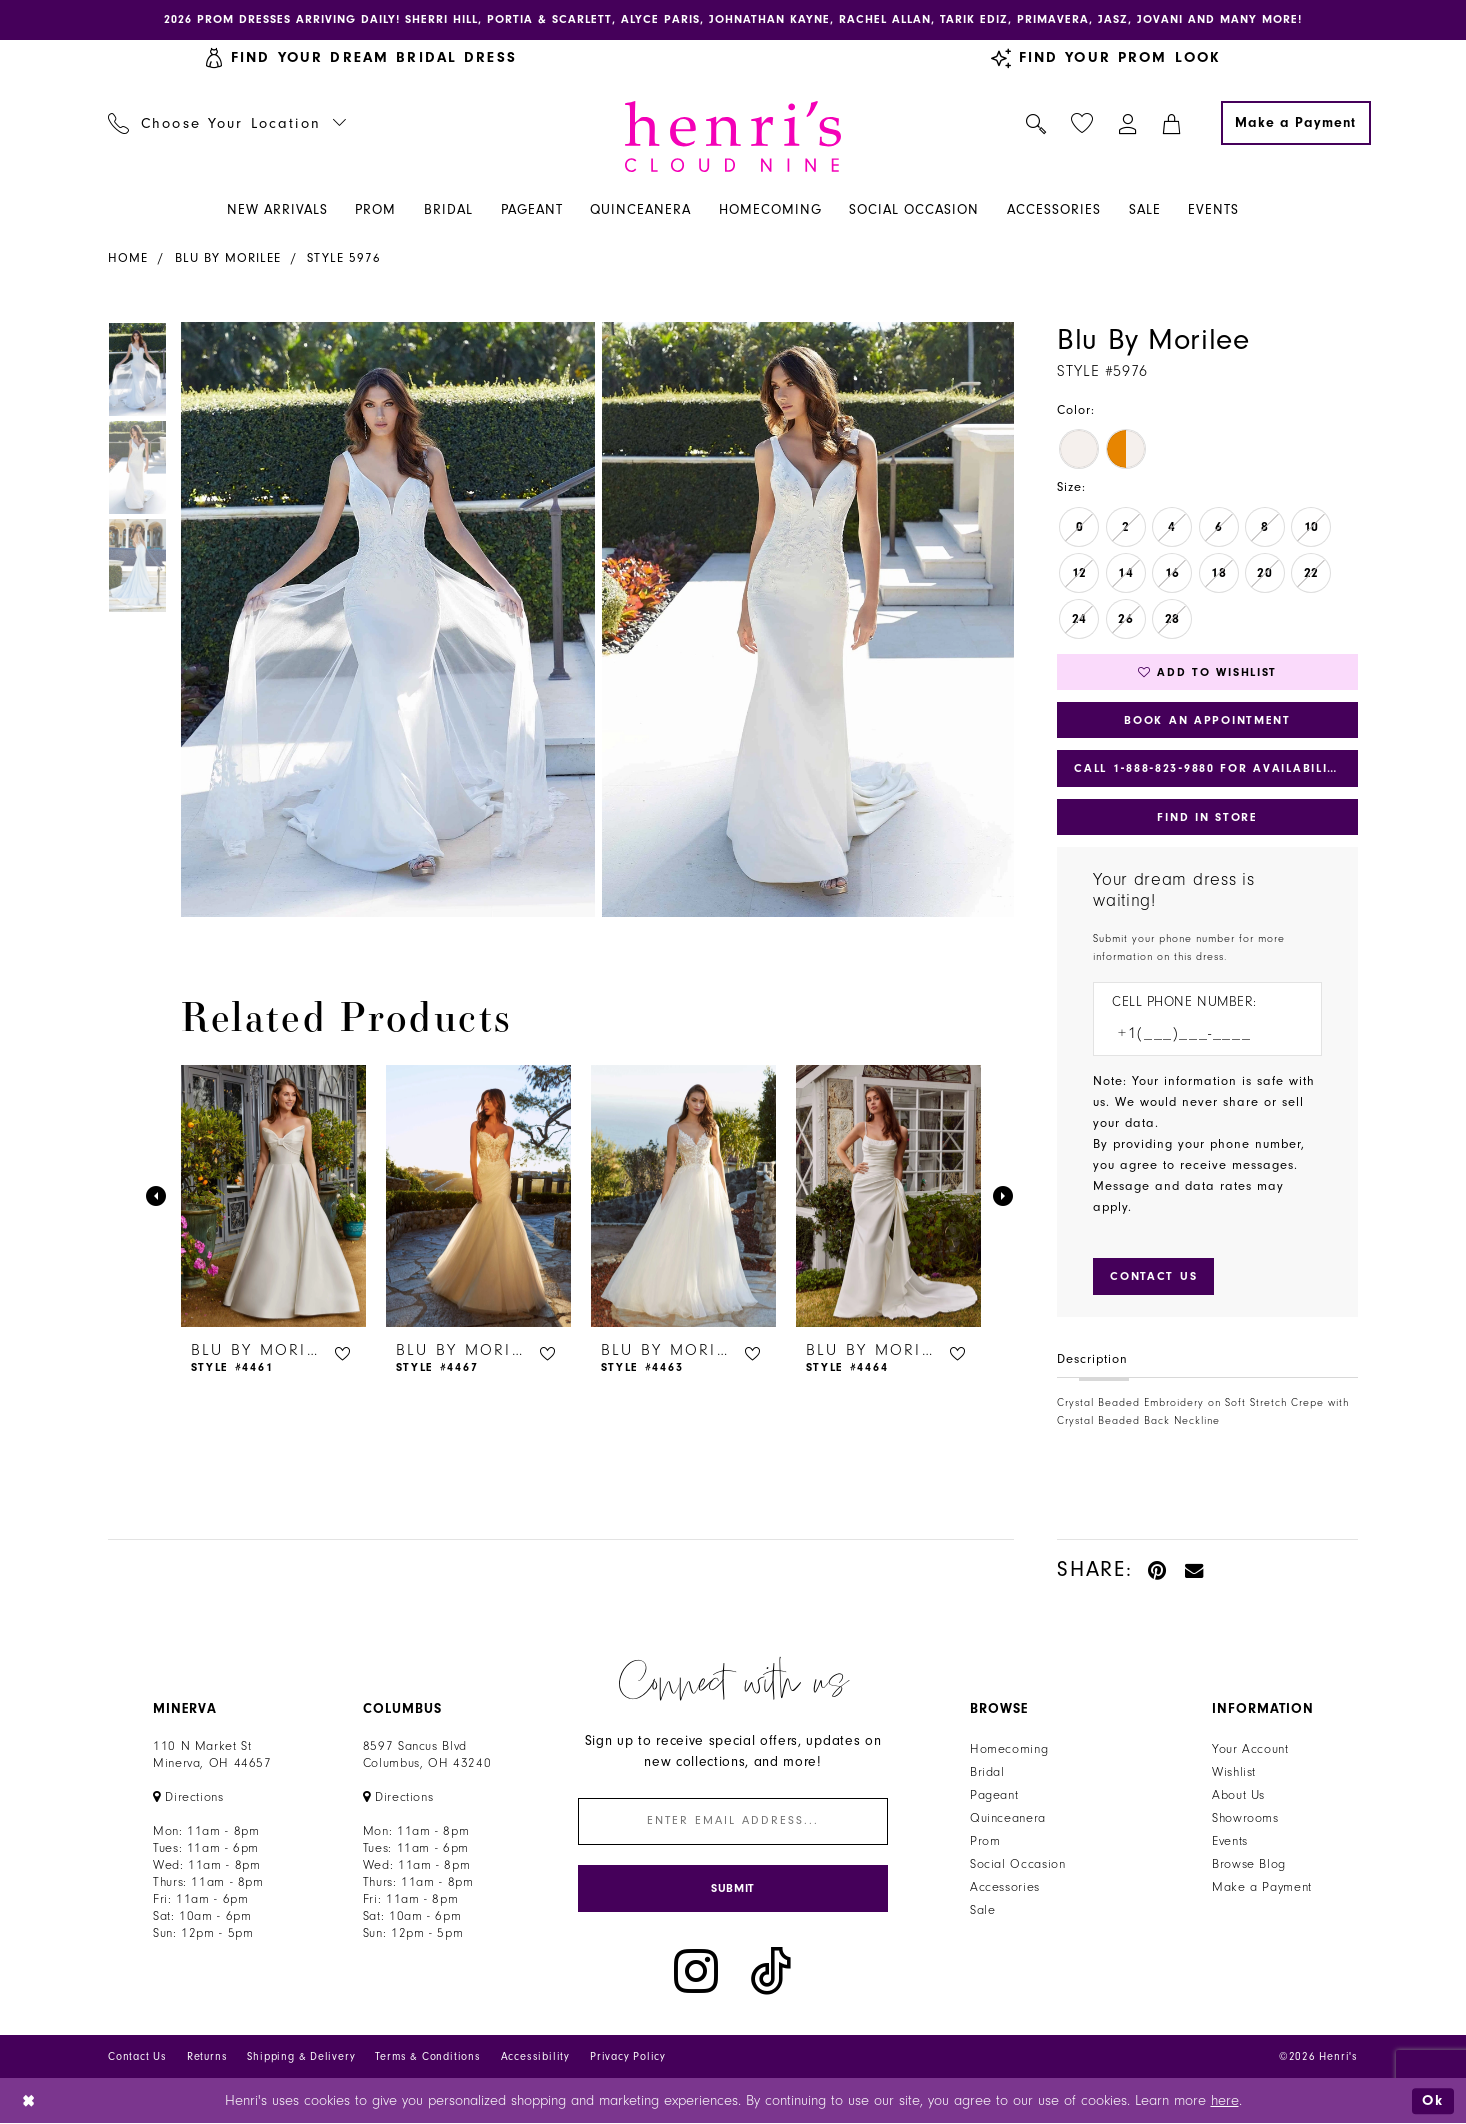 Image resolution: width=1466 pixels, height=2124 pixels. I want to click on Shipping & Delivery, so click(301, 2057).